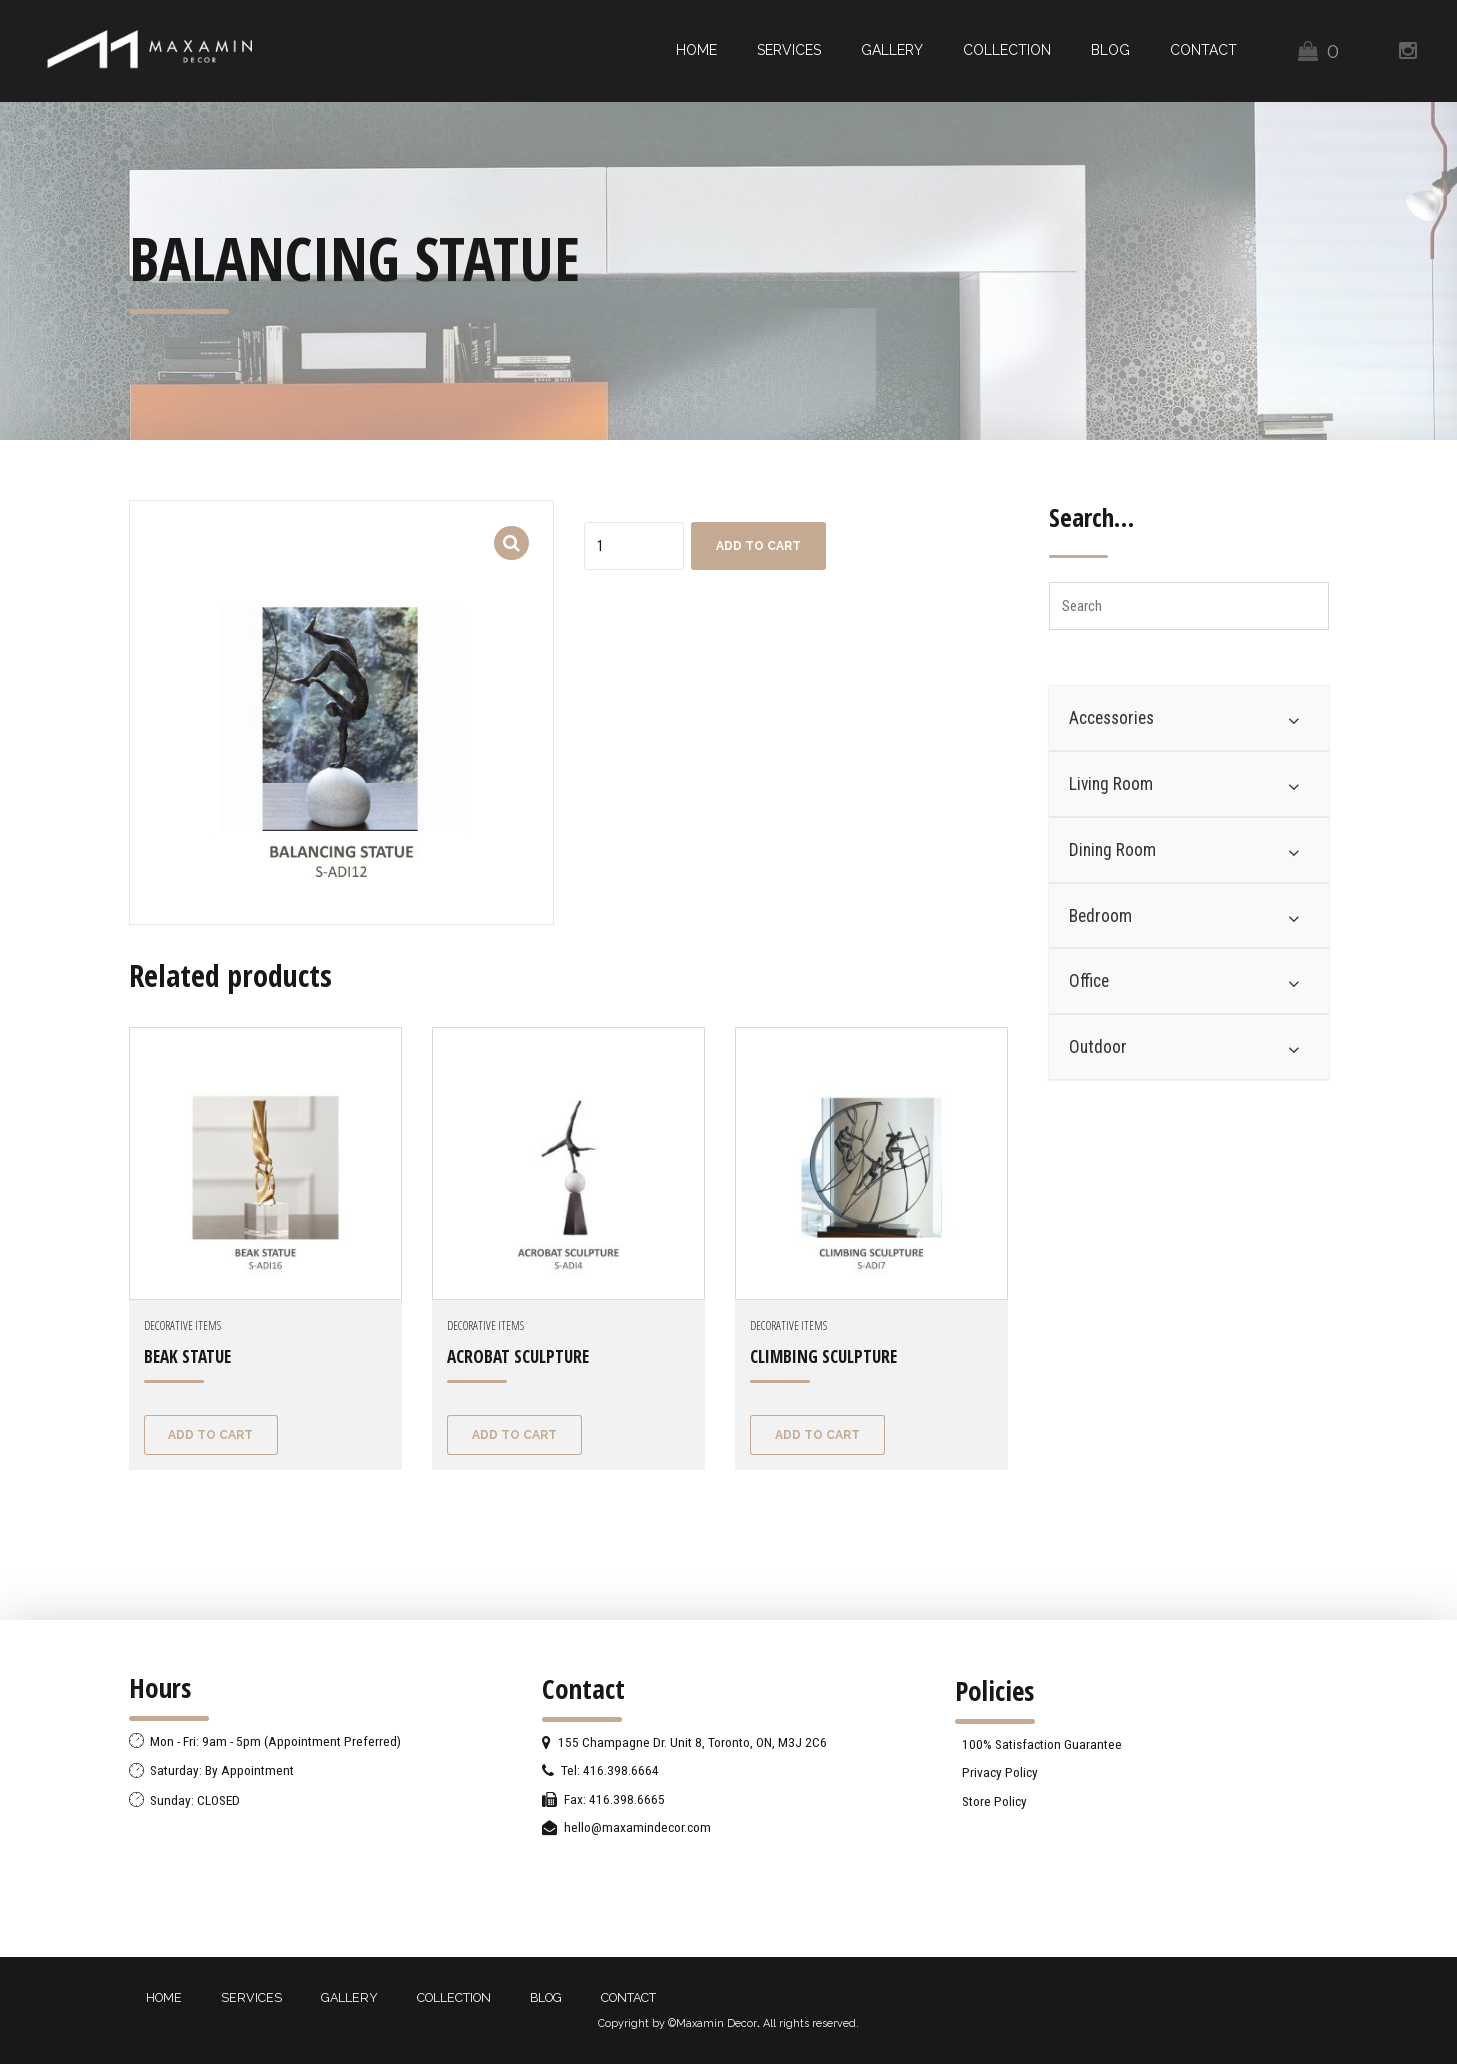 The height and width of the screenshot is (2064, 1457). What do you see at coordinates (817, 1435) in the screenshot?
I see `Add to cart [Add “CLIMBING SCULPTURE” to your cart]` at bounding box center [817, 1435].